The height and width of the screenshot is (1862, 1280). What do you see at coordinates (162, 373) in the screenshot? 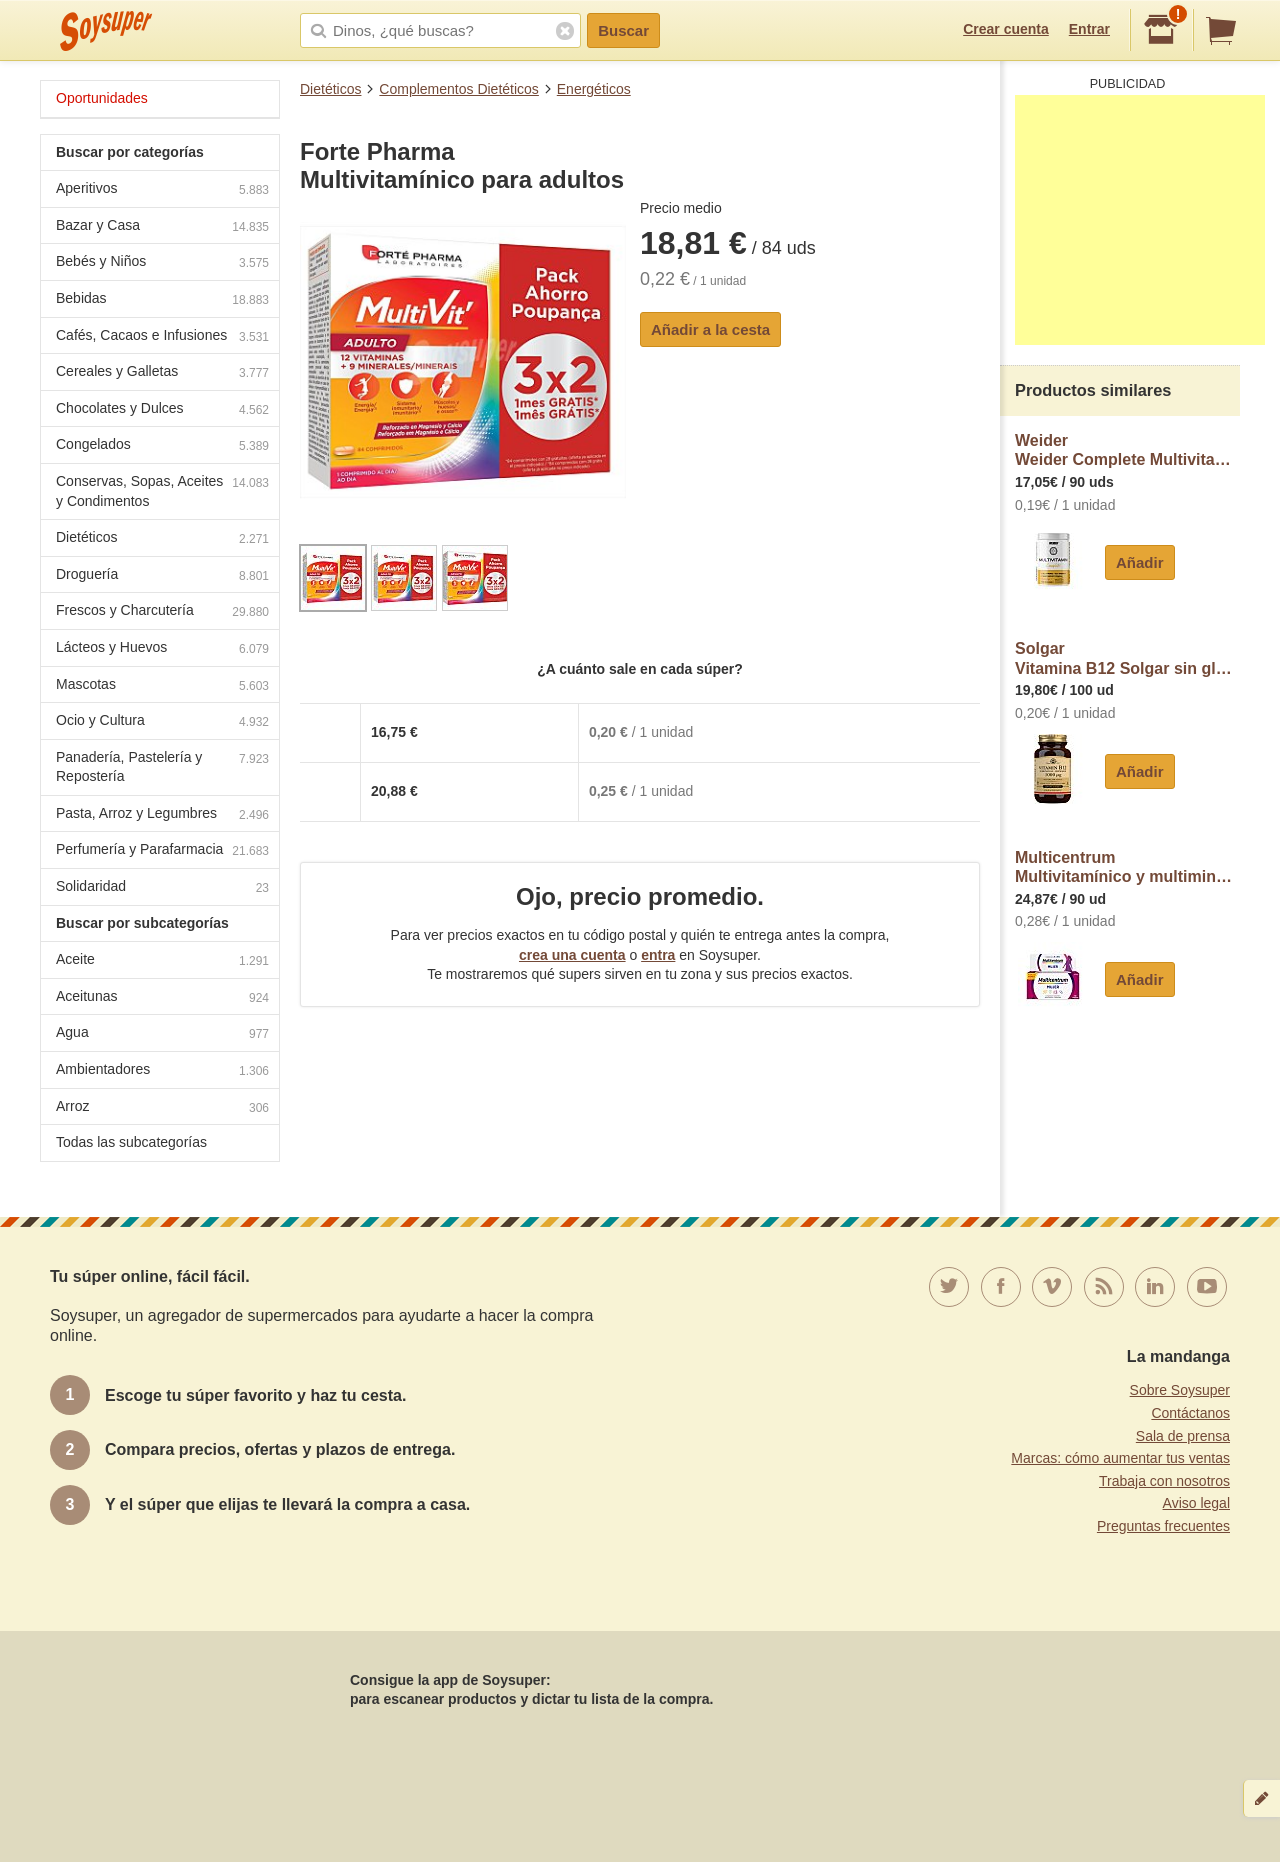
I see `Cereales y Galletas` at bounding box center [162, 373].